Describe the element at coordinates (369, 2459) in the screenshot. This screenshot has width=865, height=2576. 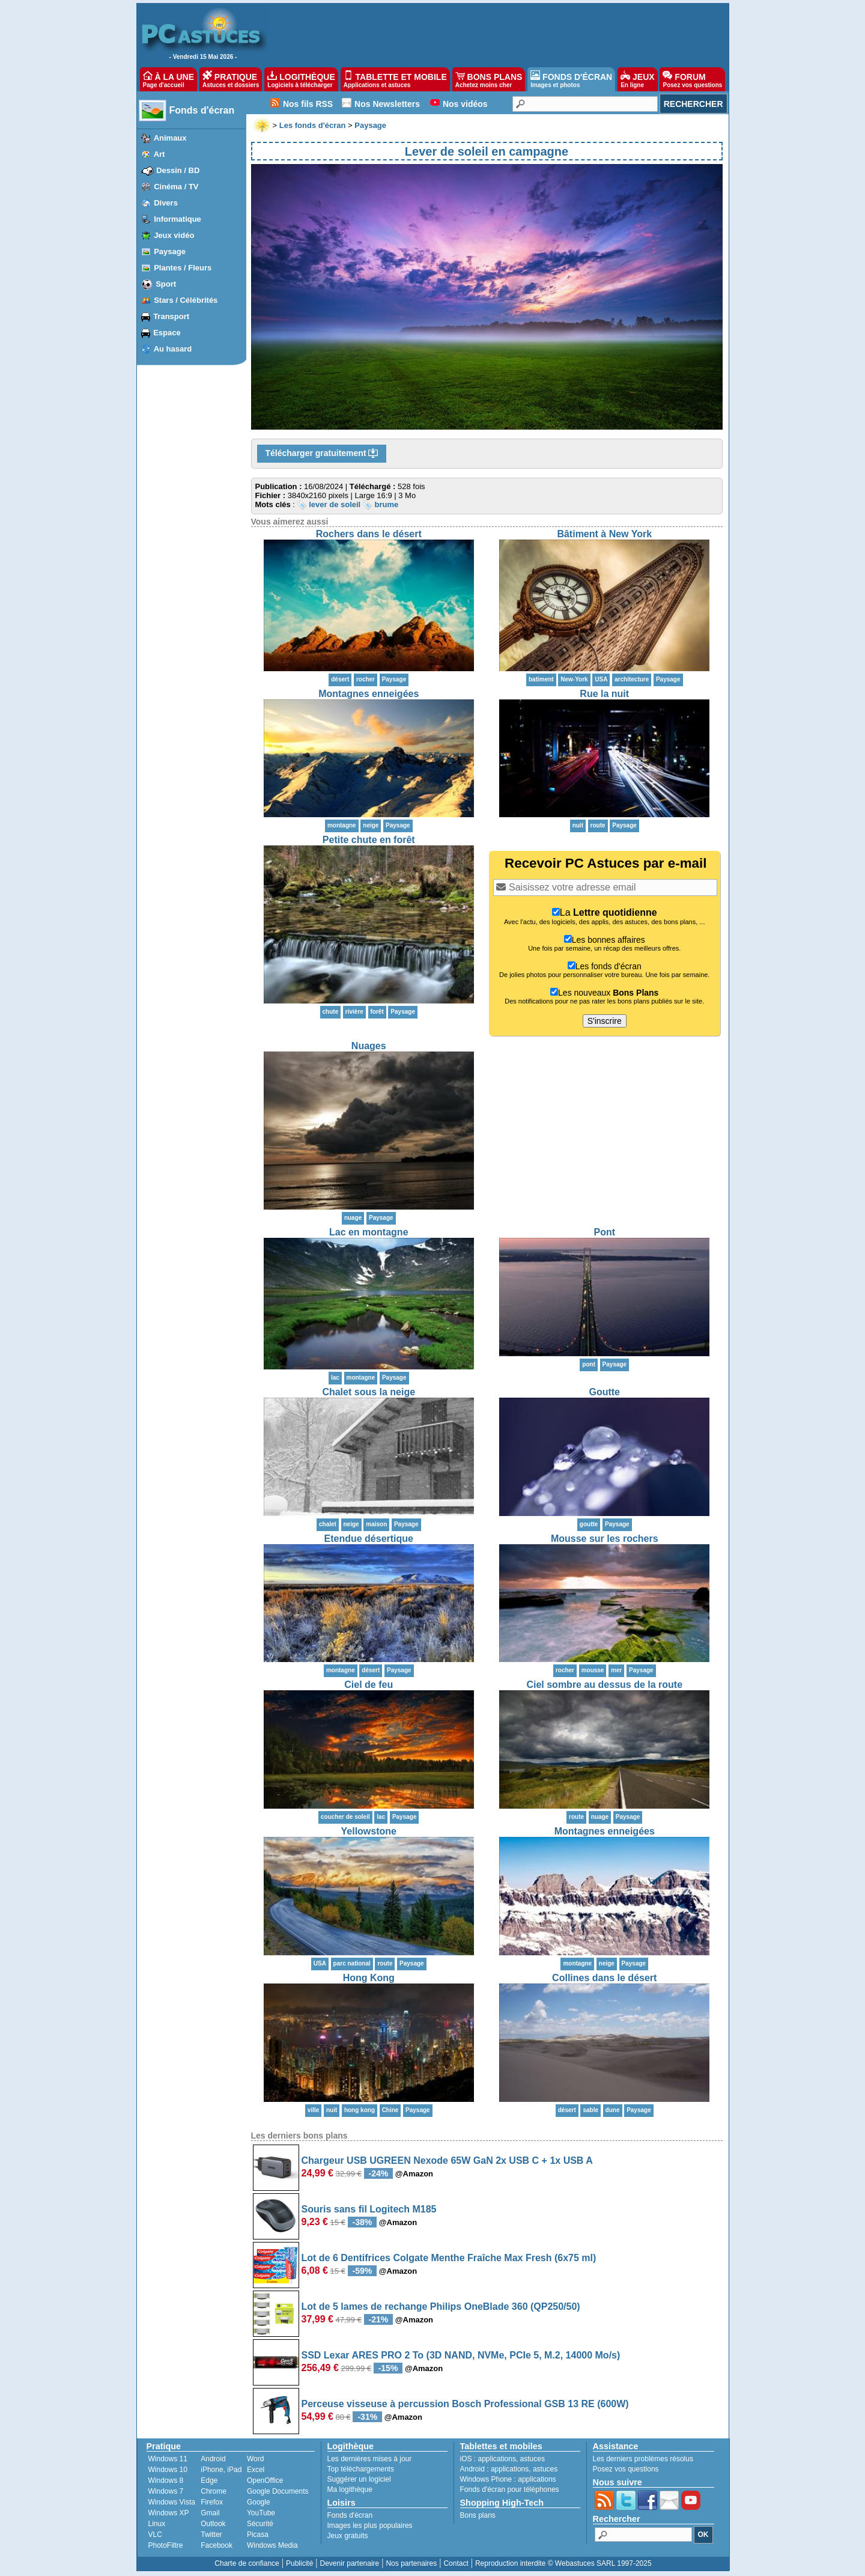
I see `Les dernières mises à jour` at that location.